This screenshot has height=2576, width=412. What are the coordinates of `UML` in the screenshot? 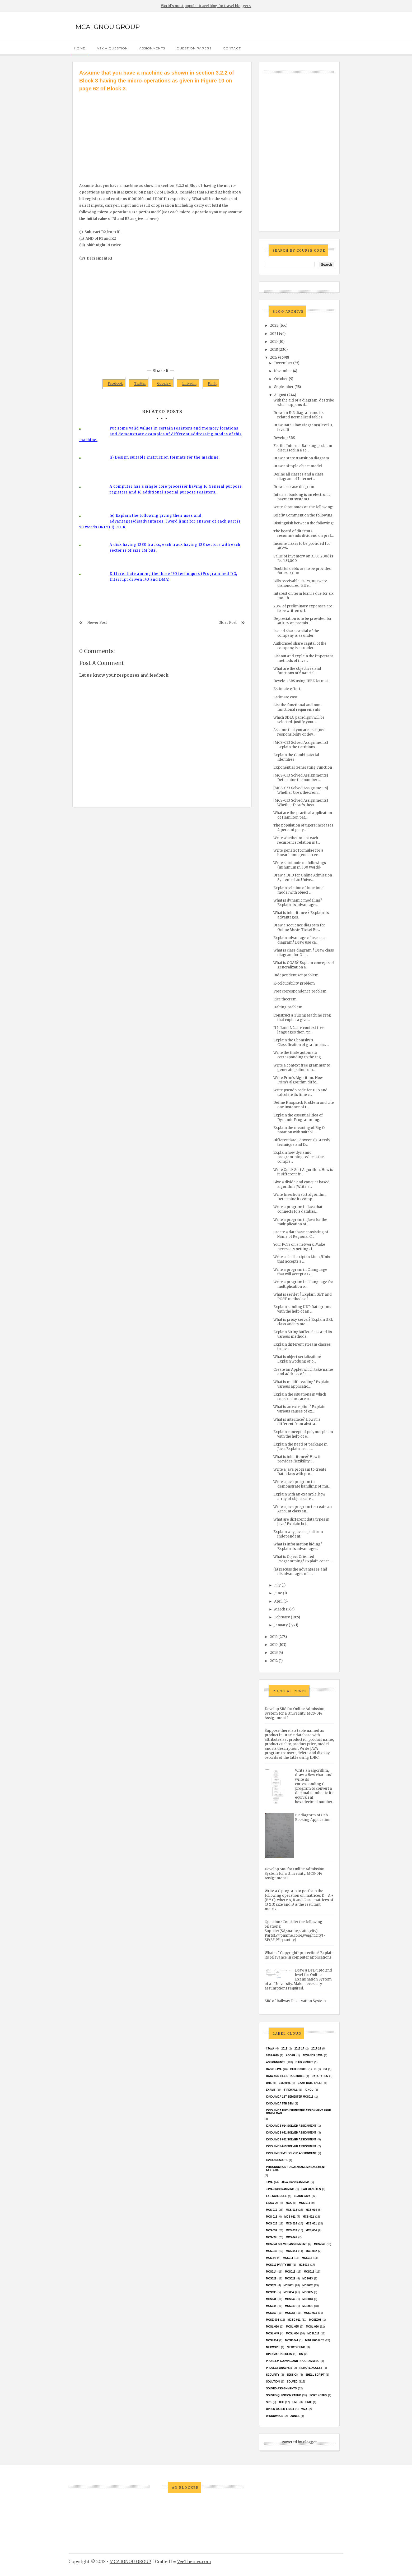 It's located at (295, 2402).